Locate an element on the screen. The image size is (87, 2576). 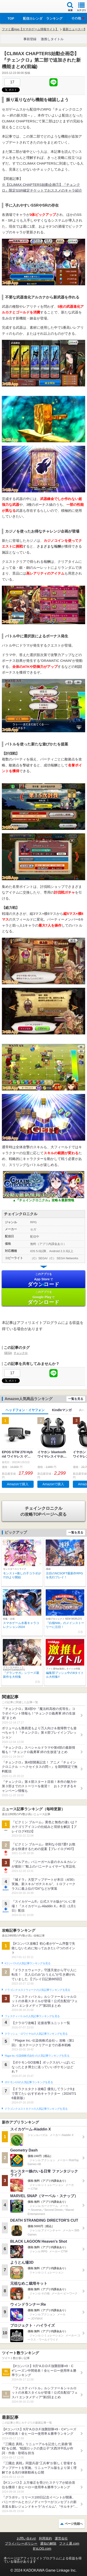
Plague Inc.‐伝染病株式会社‐の人気記事ランキングを見る is located at coordinates (37, 2055).